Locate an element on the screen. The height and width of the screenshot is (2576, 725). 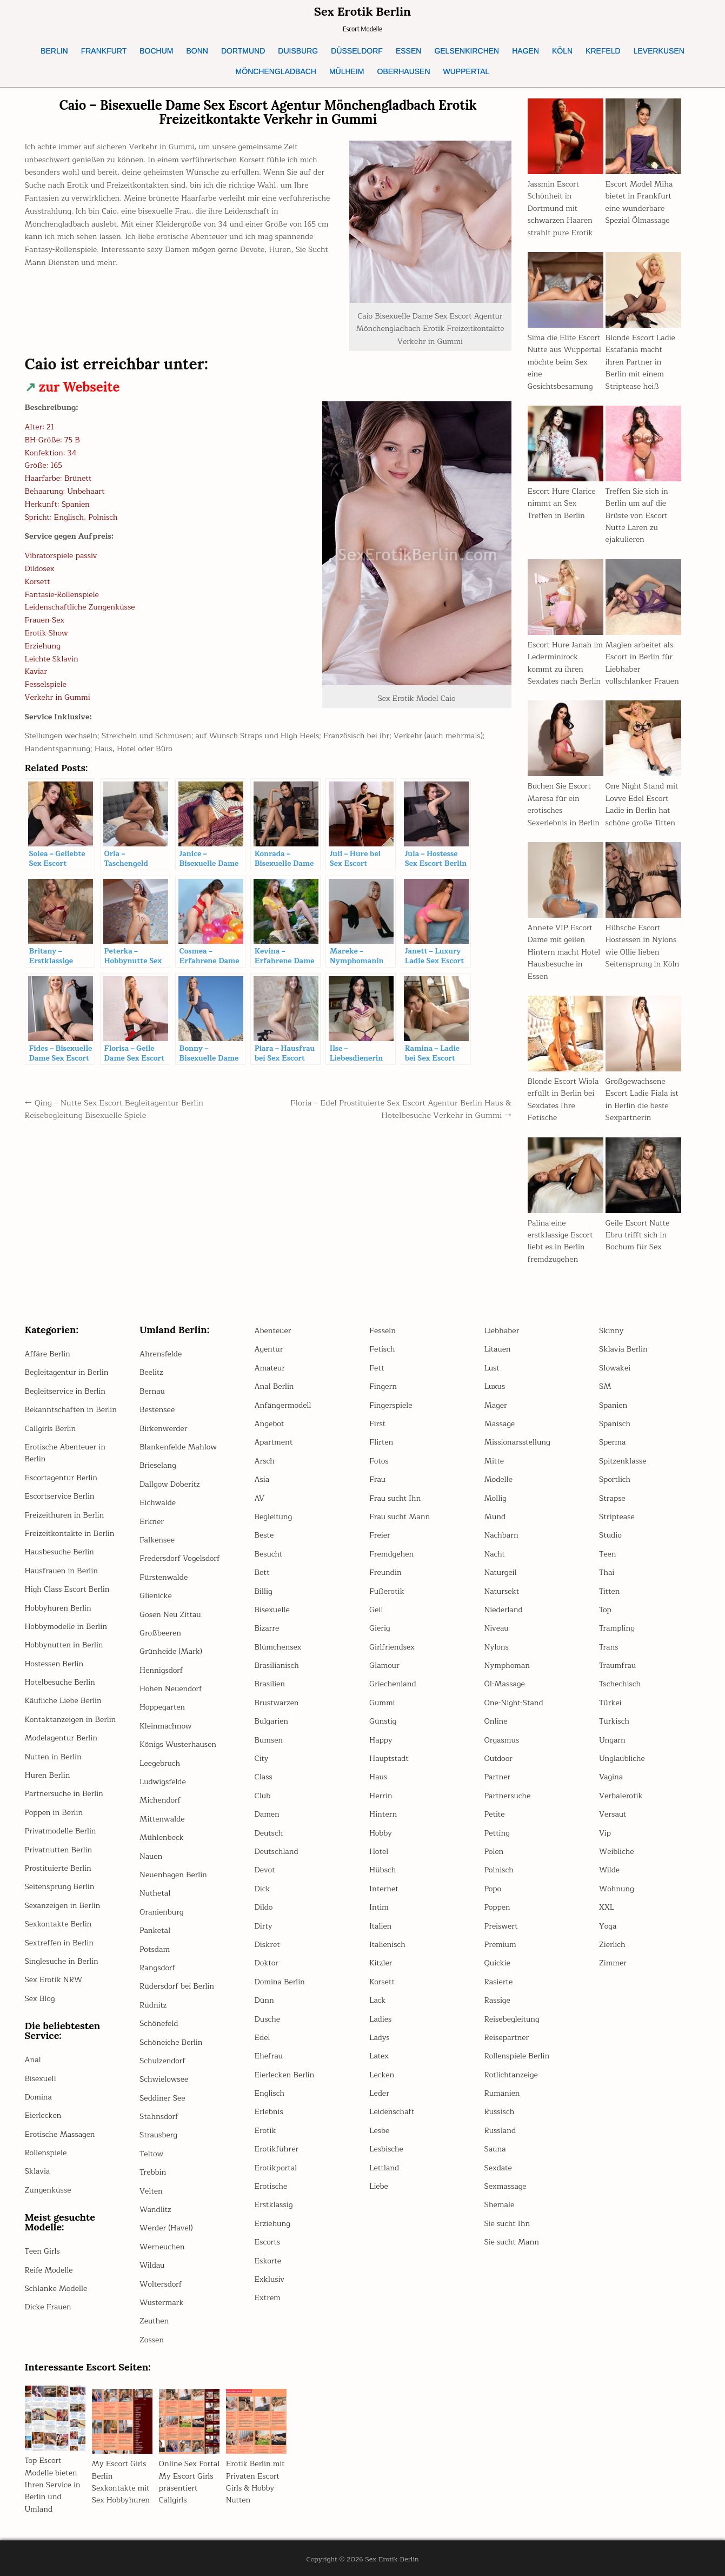
MÖNCHENGLADBACH is located at coordinates (276, 71).